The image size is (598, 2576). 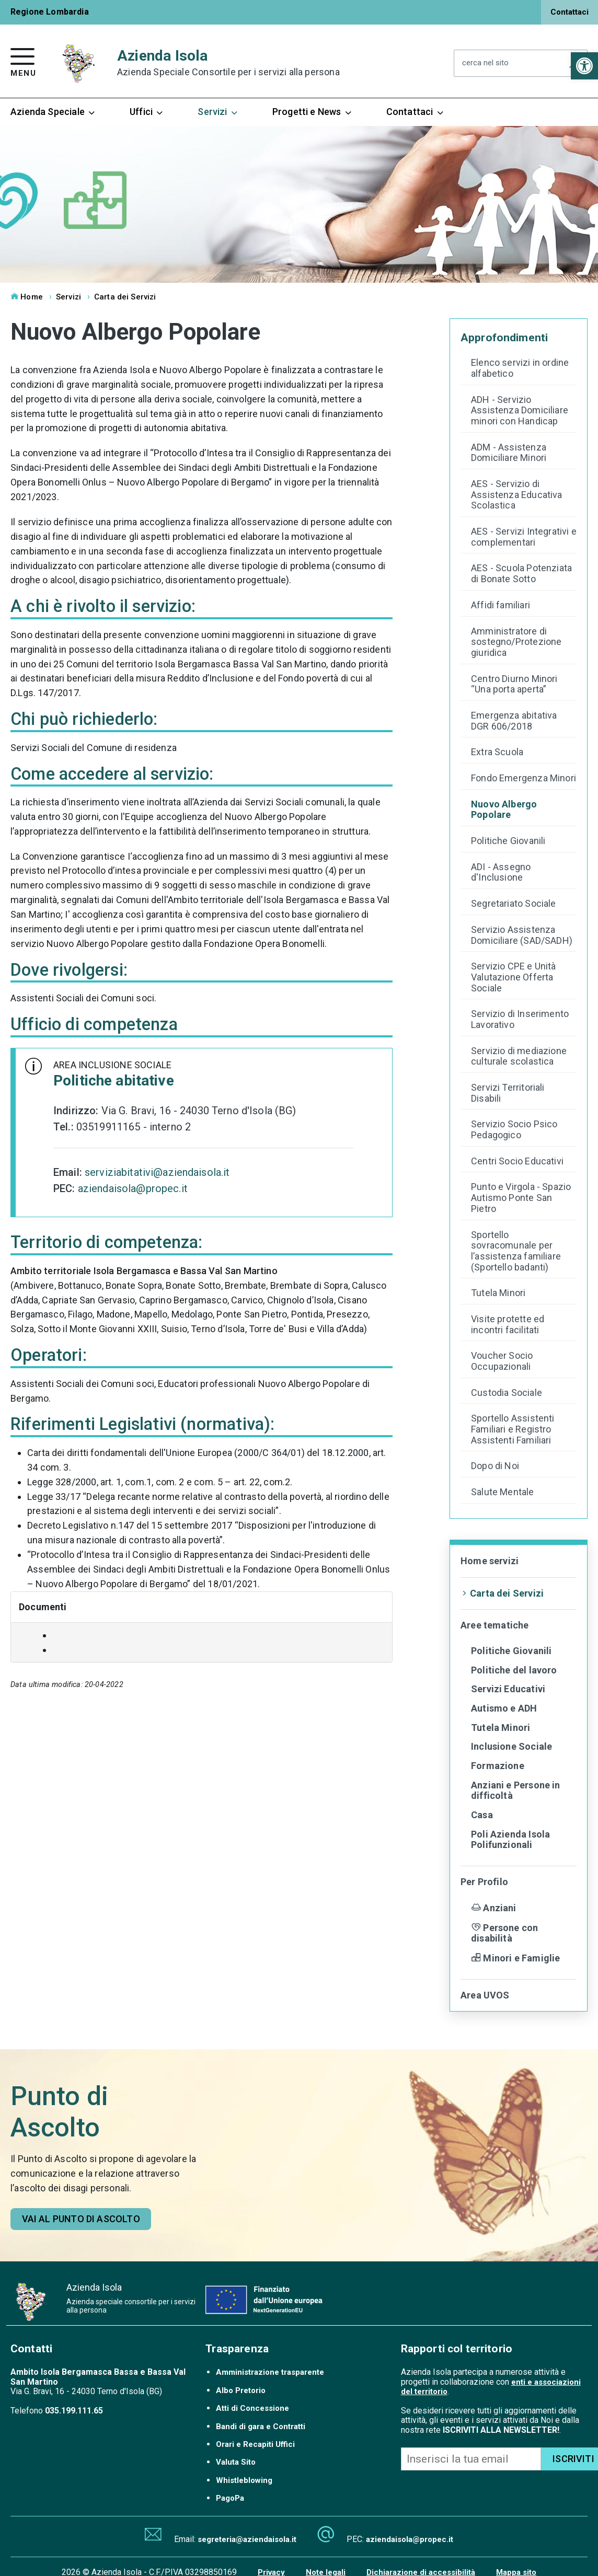 What do you see at coordinates (502, 1492) in the screenshot?
I see `Salute Mentale [link]` at bounding box center [502, 1492].